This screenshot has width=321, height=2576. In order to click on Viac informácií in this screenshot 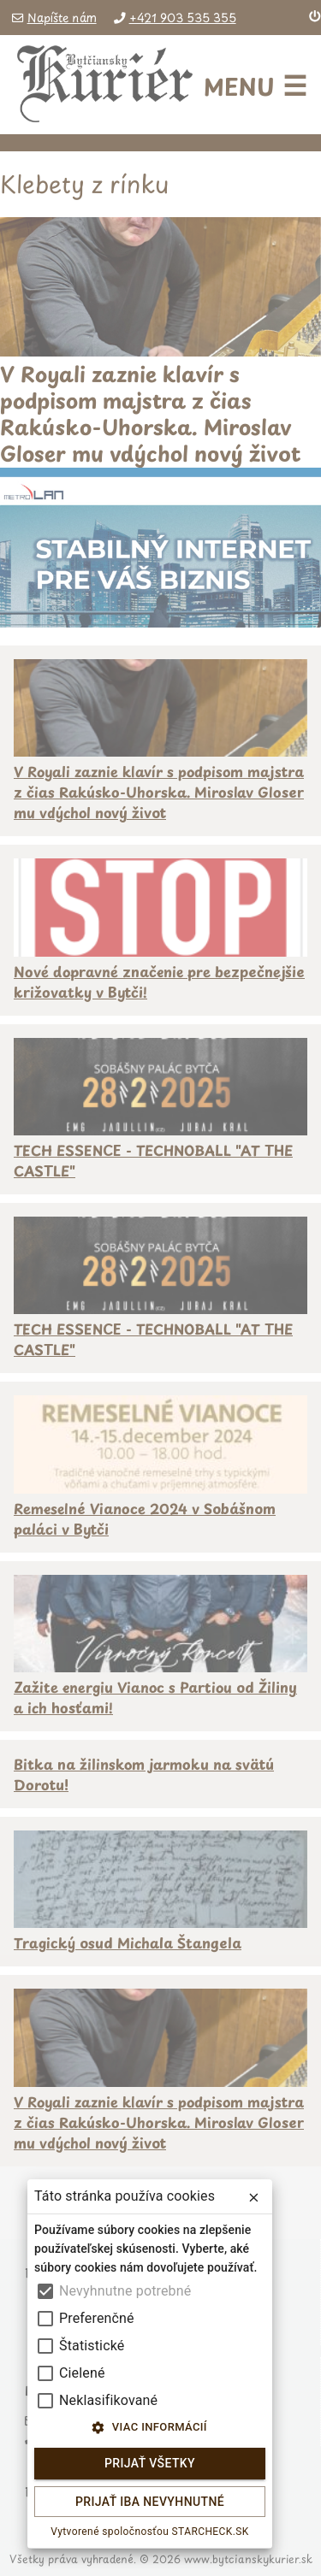, I will do `click(149, 2427)`.